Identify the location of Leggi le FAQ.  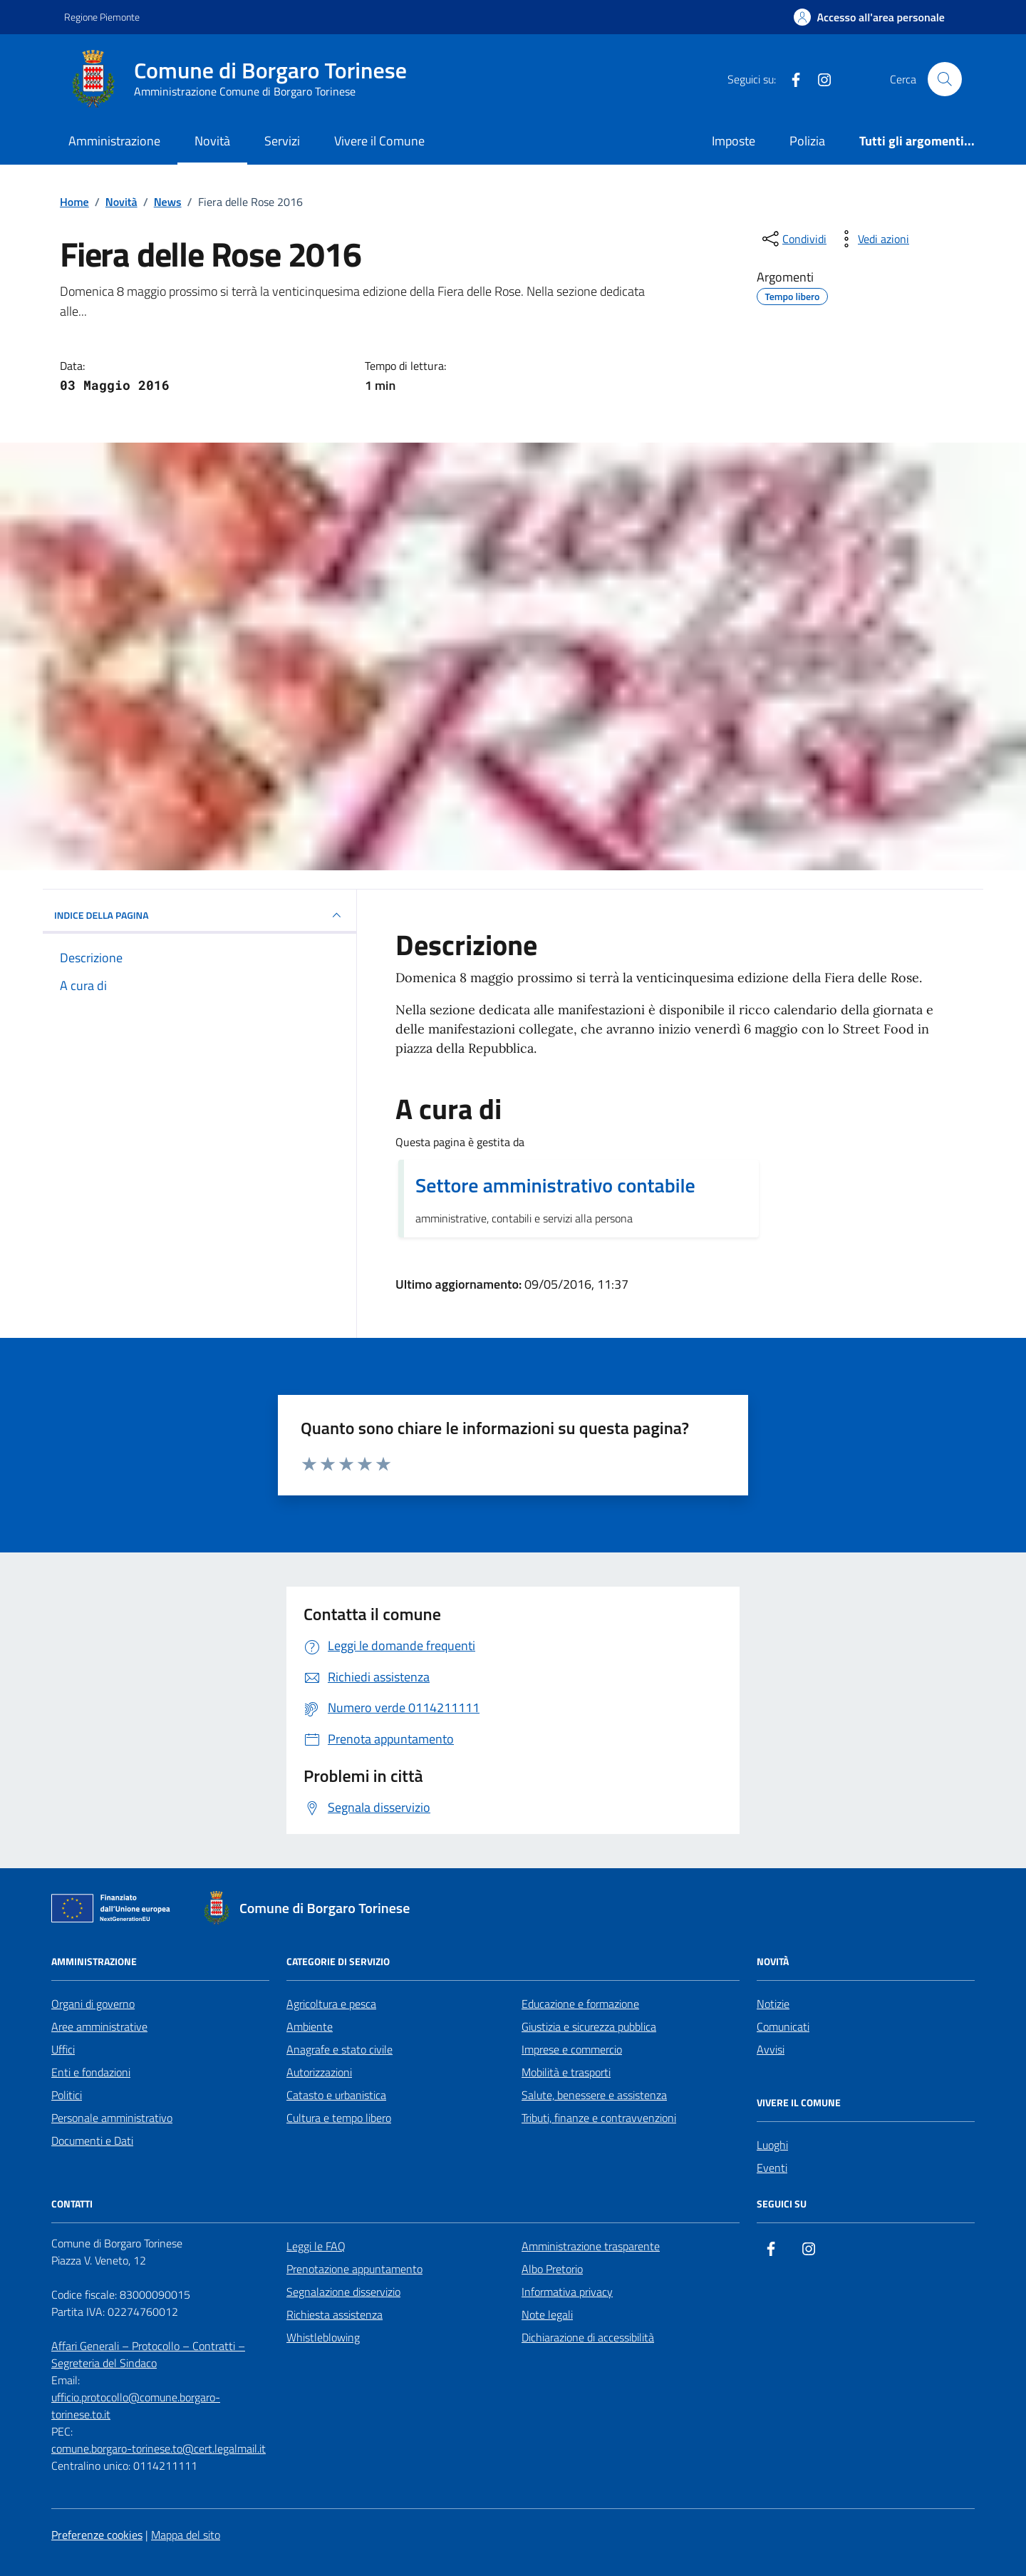
(316, 2246).